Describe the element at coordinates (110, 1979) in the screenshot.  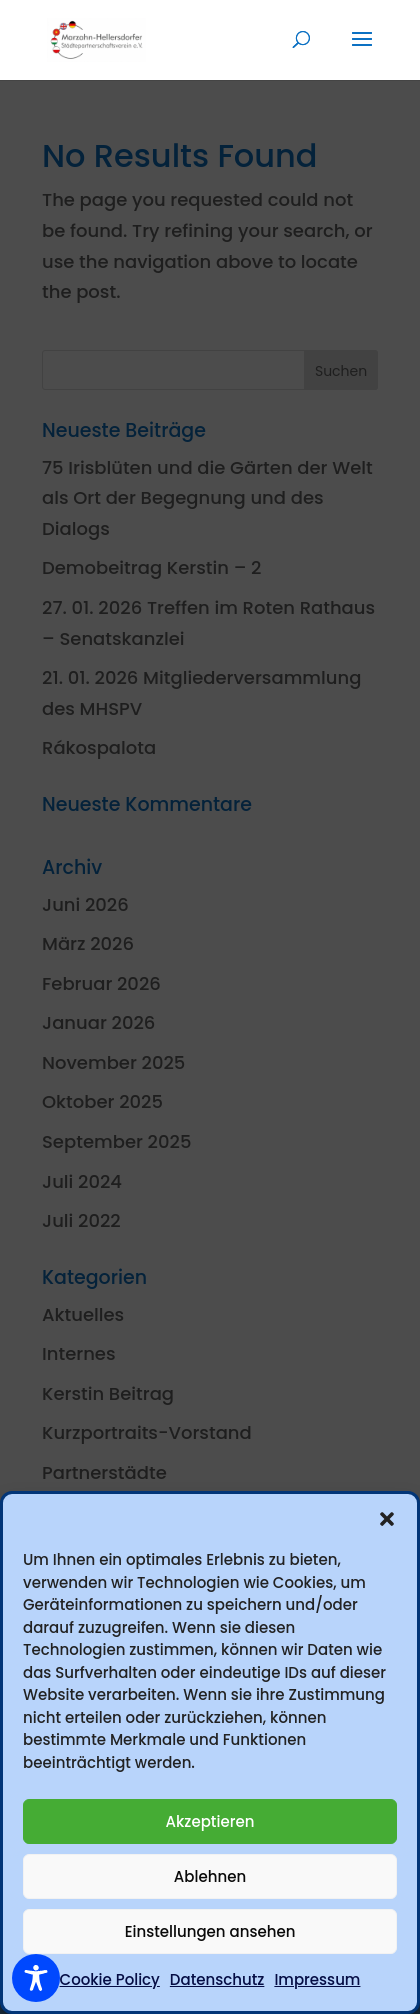
I see `Cookie Policy` at that location.